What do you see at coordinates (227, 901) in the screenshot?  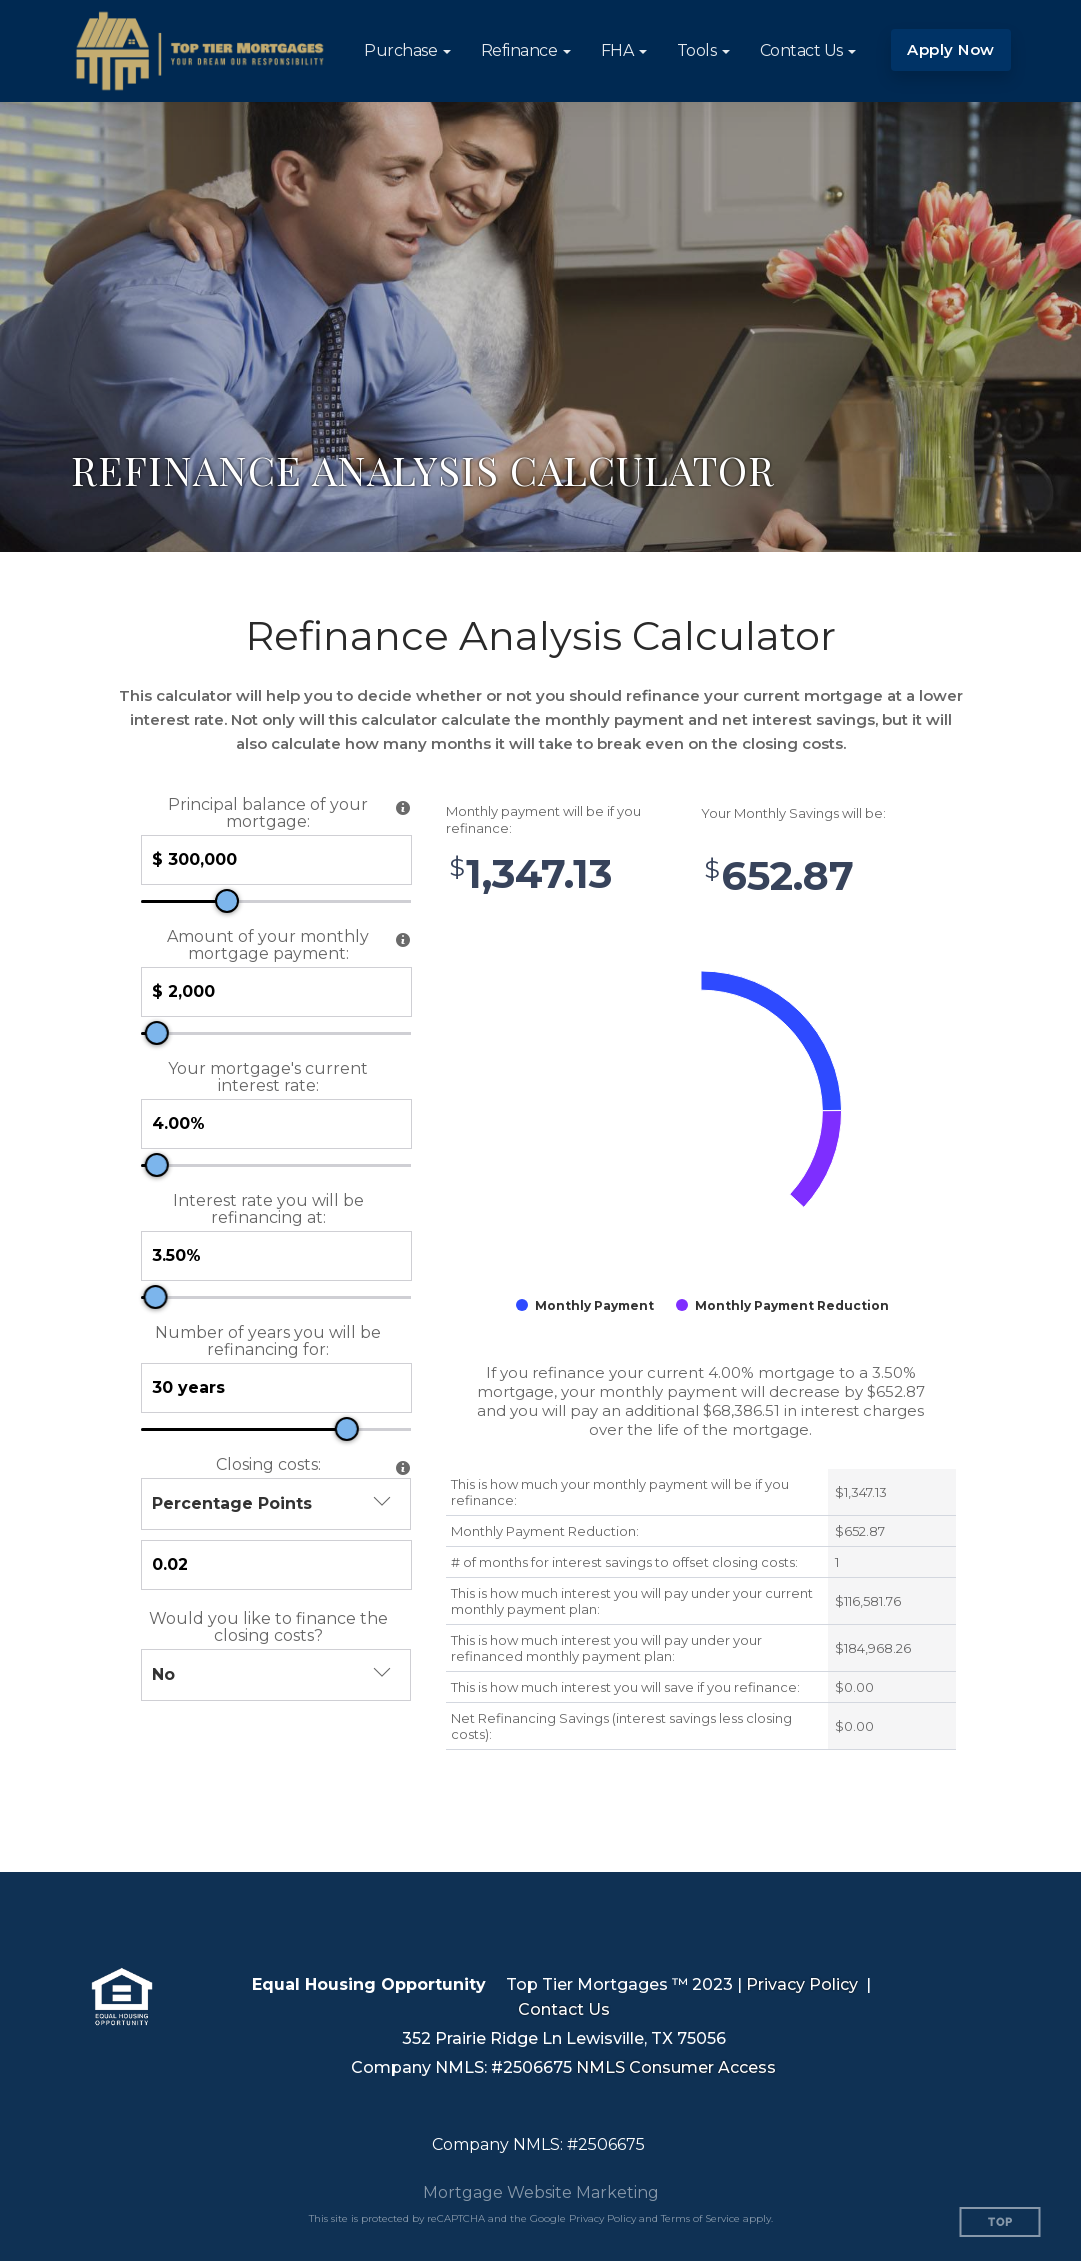 I see `[slider]` at bounding box center [227, 901].